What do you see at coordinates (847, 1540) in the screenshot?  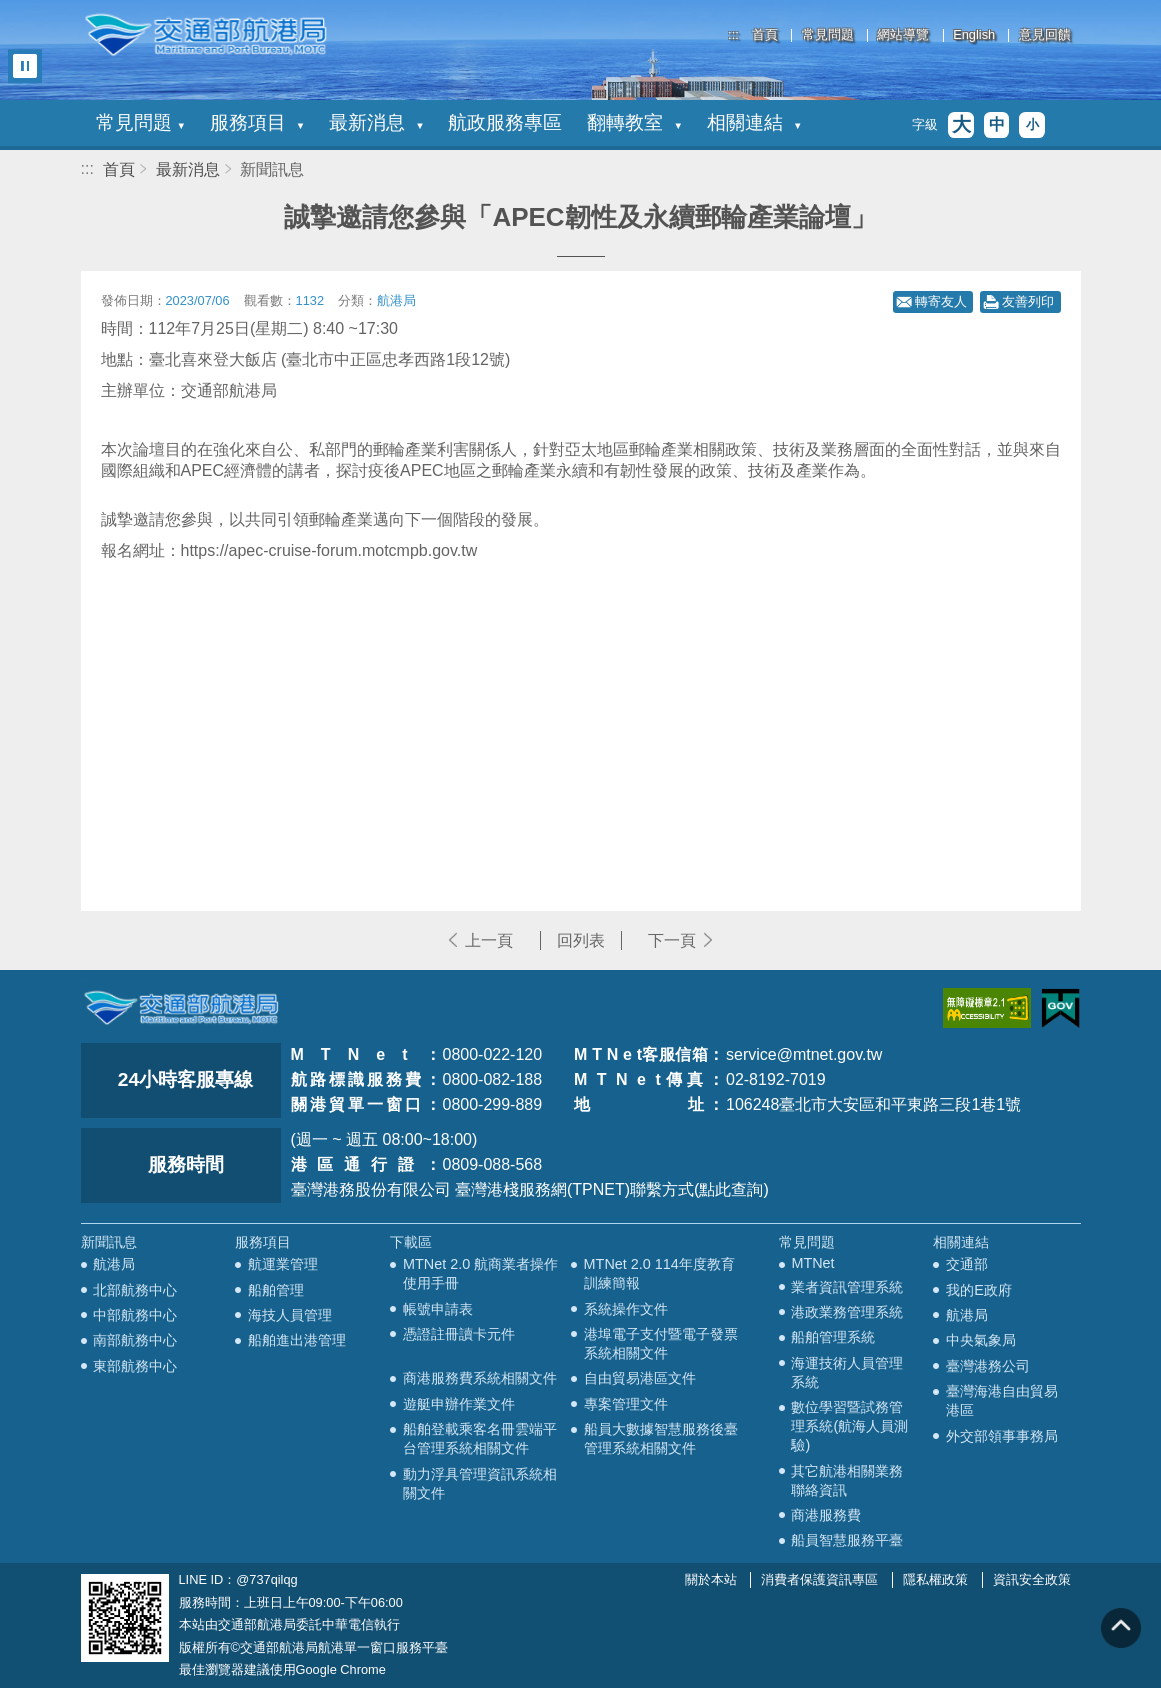 I see `船員智慧服務平臺` at bounding box center [847, 1540].